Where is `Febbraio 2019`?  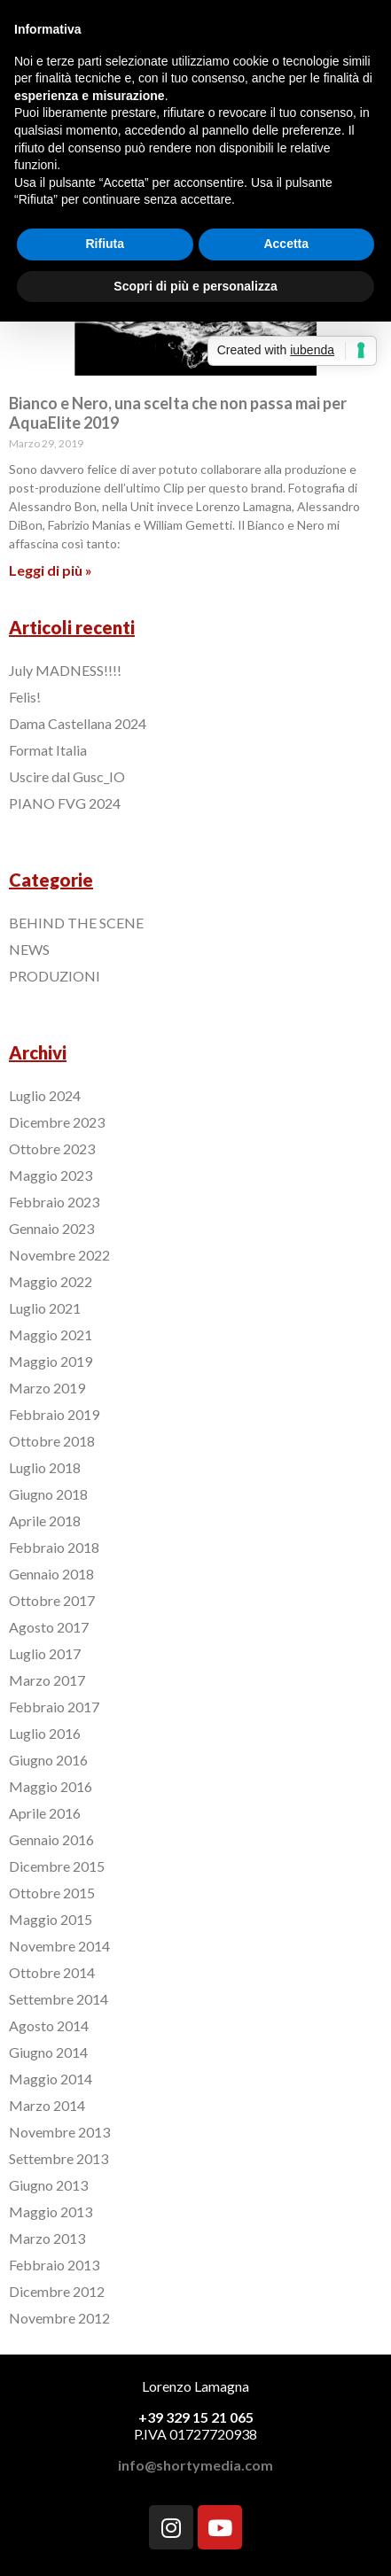 Febbraio 2019 is located at coordinates (54, 1414).